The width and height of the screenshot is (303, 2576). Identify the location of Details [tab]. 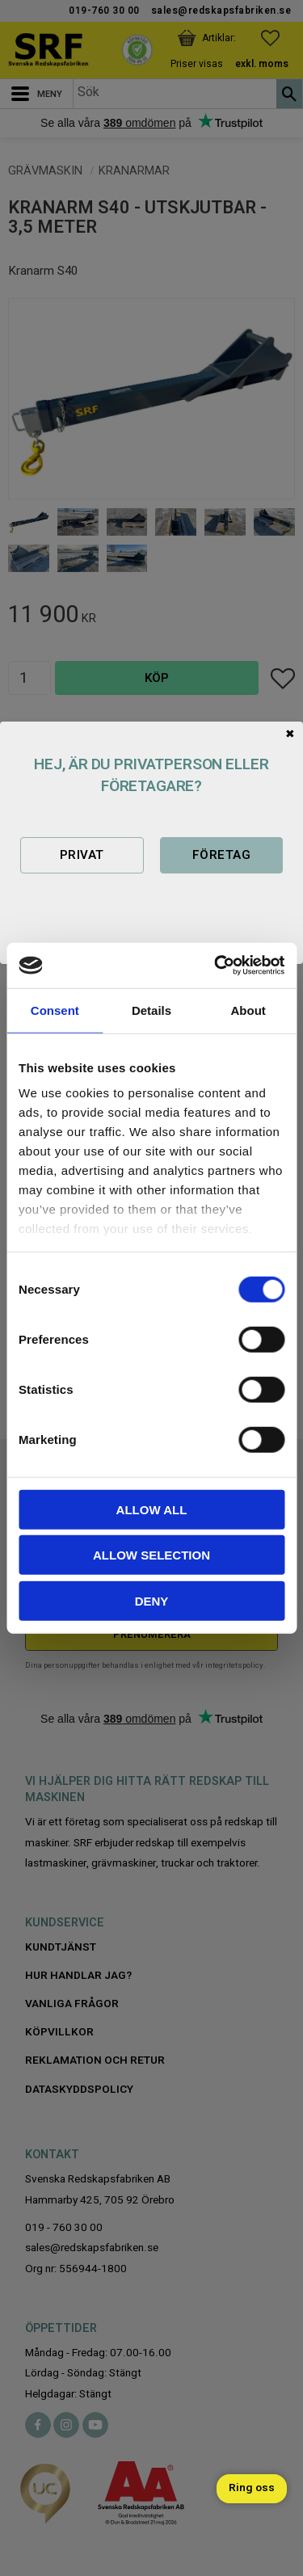
(151, 1010).